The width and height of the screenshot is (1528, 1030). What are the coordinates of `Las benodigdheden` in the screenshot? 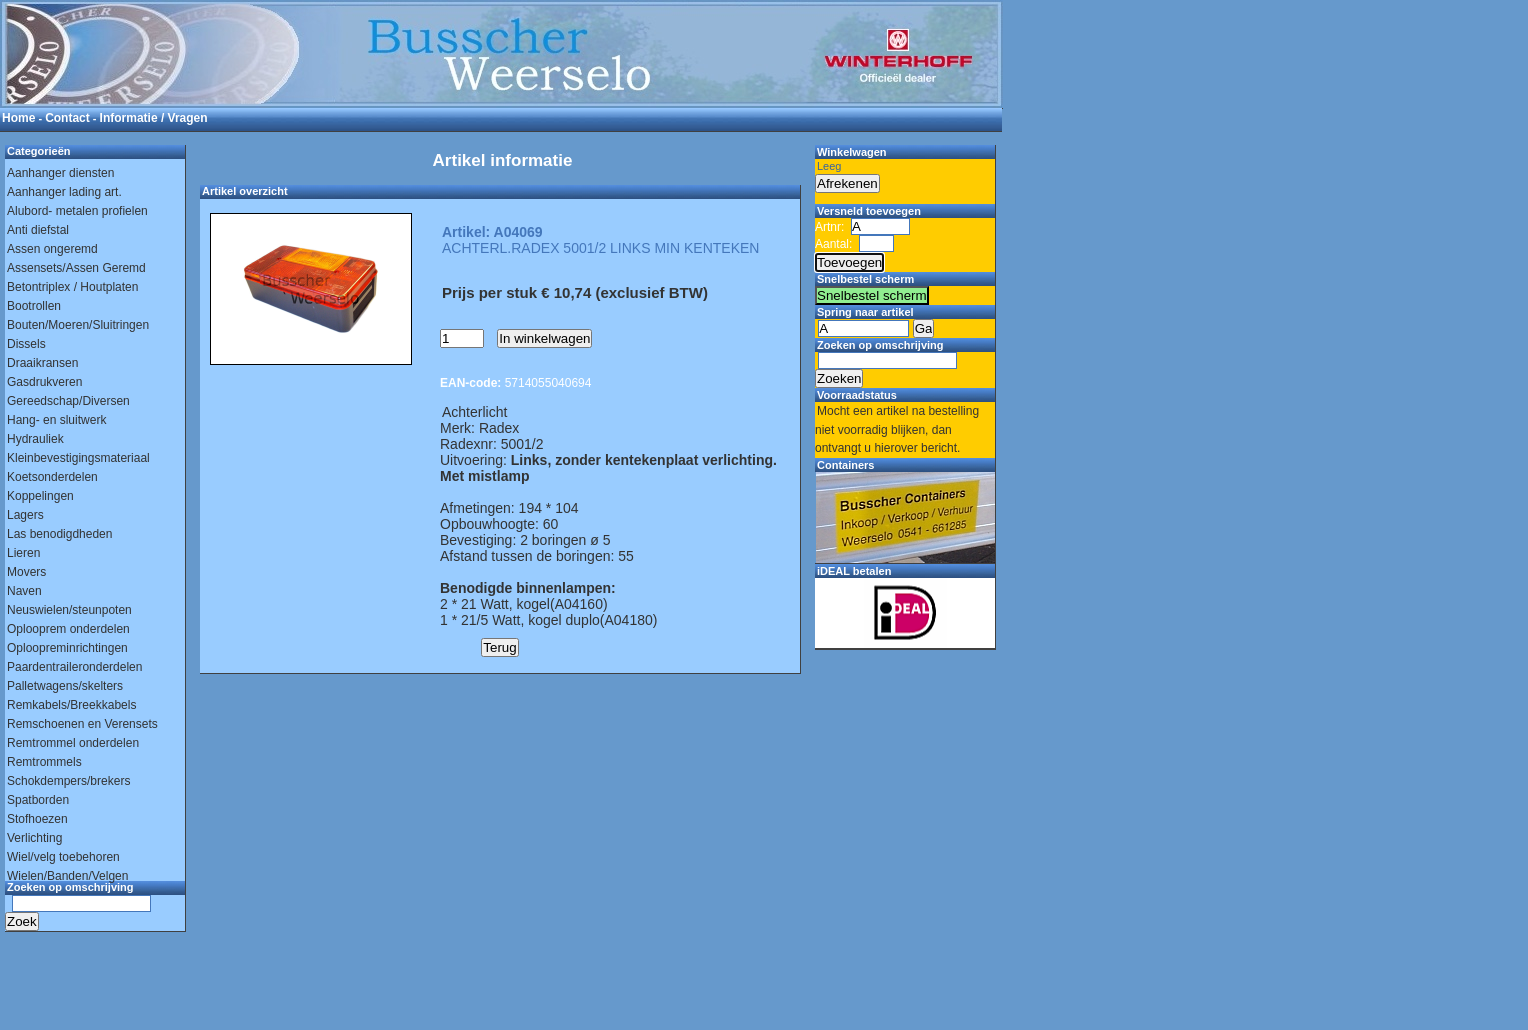 It's located at (59, 534).